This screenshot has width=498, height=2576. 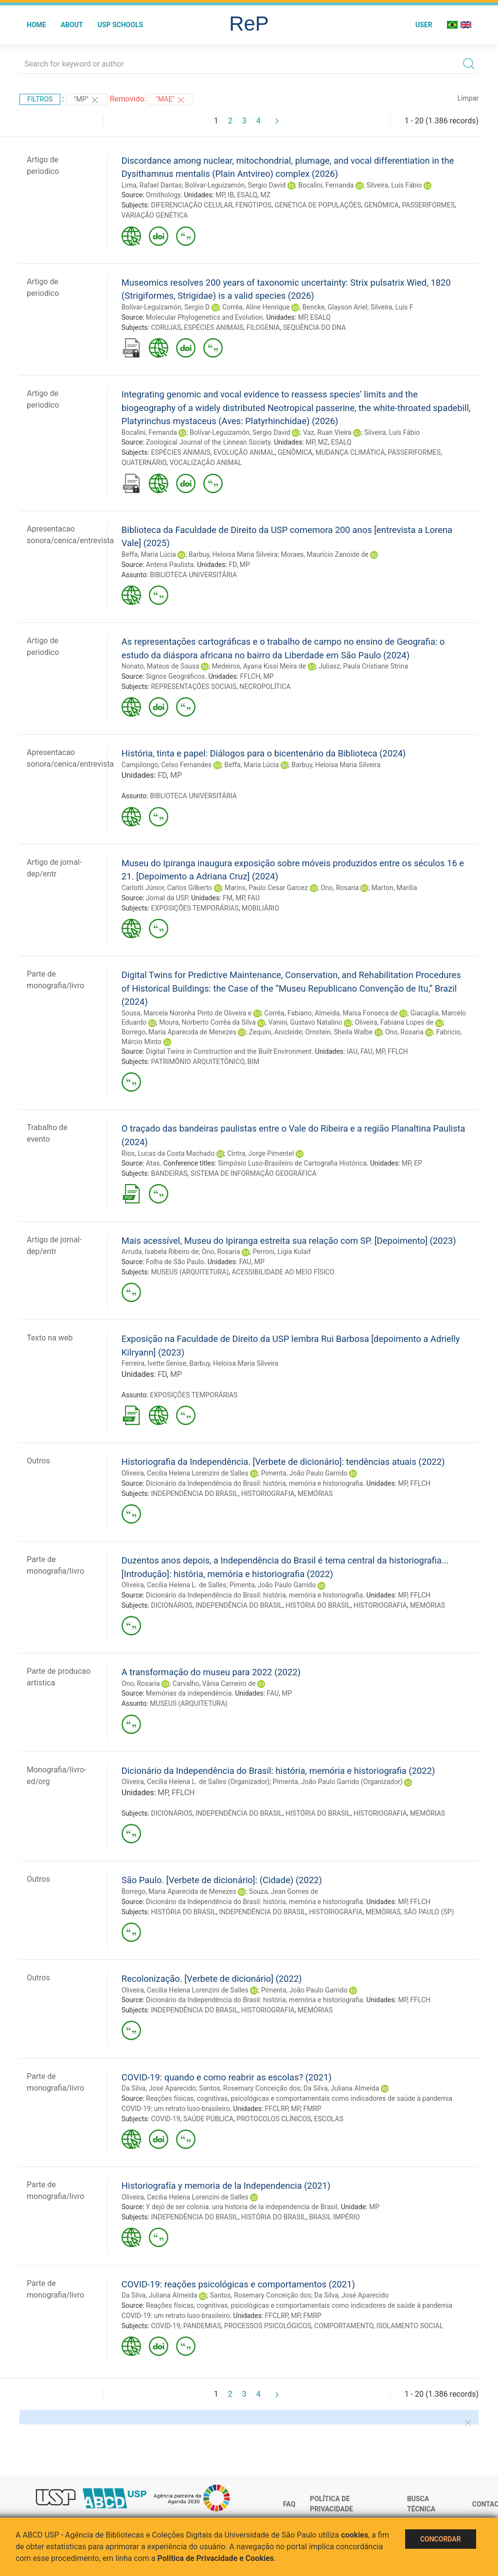 I want to click on PATRIMÔNIO ARQUITETÔNICO, so click(x=197, y=1061).